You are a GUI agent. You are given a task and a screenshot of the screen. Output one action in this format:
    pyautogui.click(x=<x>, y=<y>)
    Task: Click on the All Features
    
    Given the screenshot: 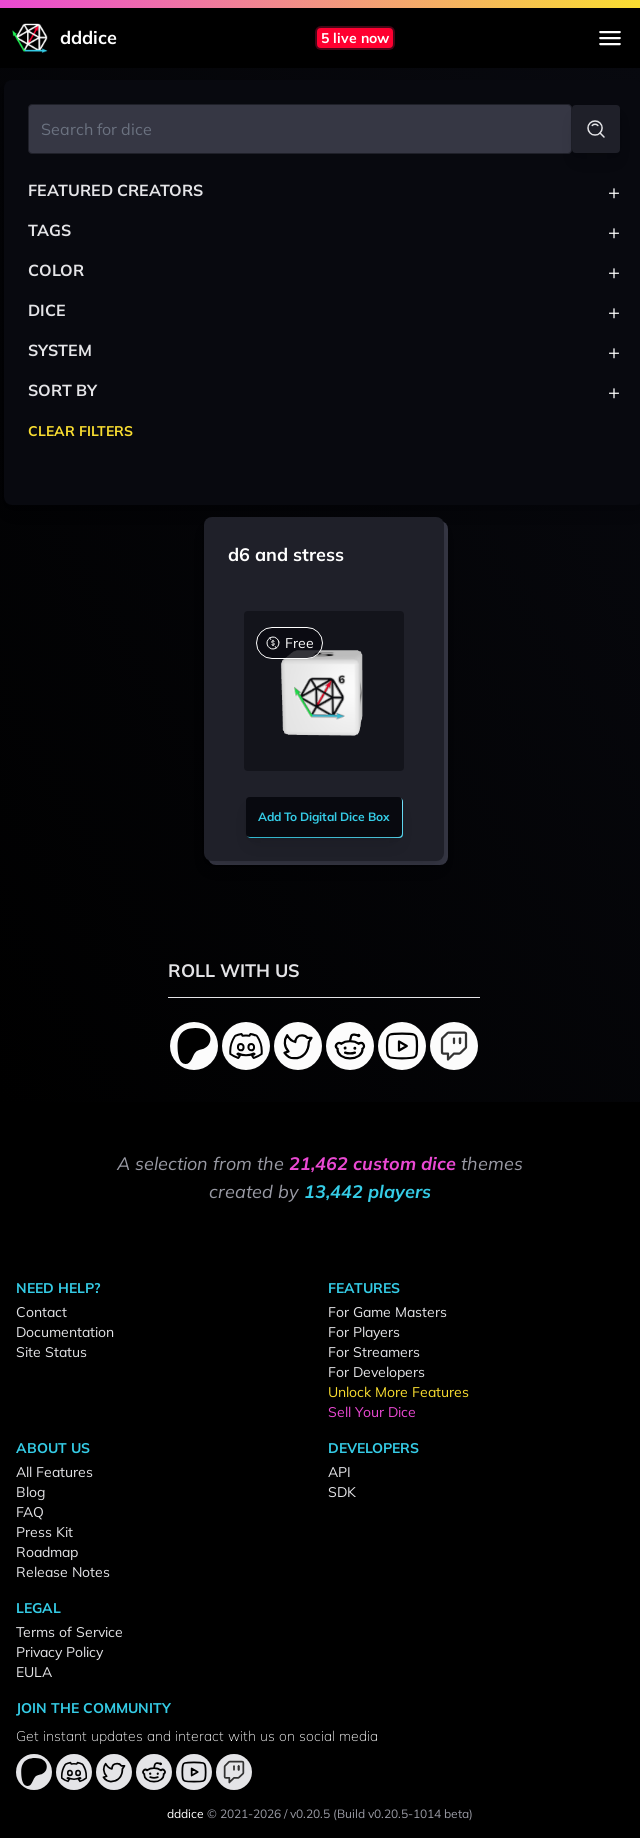 What is the action you would take?
    pyautogui.click(x=54, y=1472)
    